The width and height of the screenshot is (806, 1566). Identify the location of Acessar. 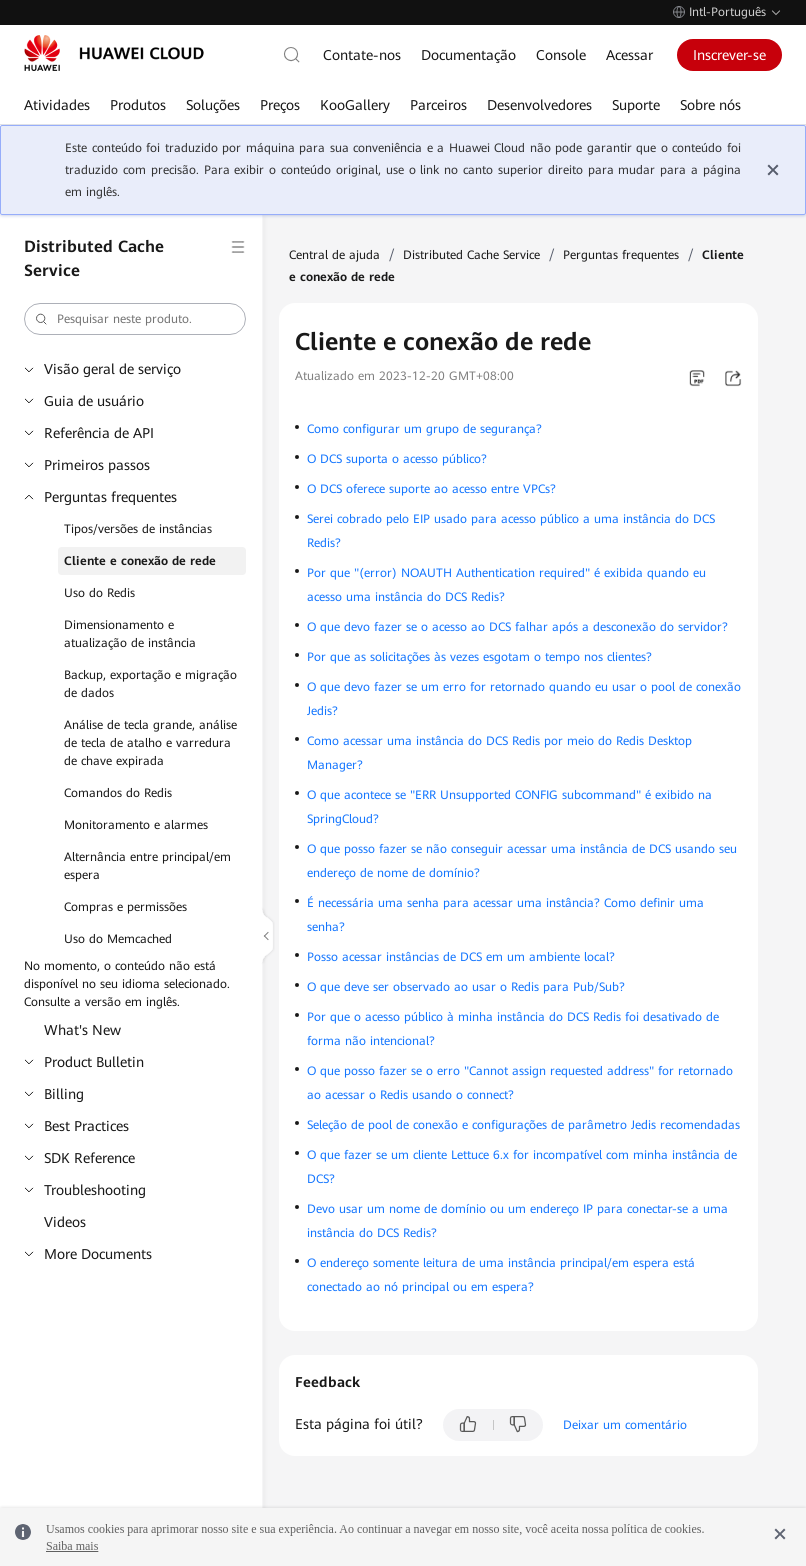
(629, 55).